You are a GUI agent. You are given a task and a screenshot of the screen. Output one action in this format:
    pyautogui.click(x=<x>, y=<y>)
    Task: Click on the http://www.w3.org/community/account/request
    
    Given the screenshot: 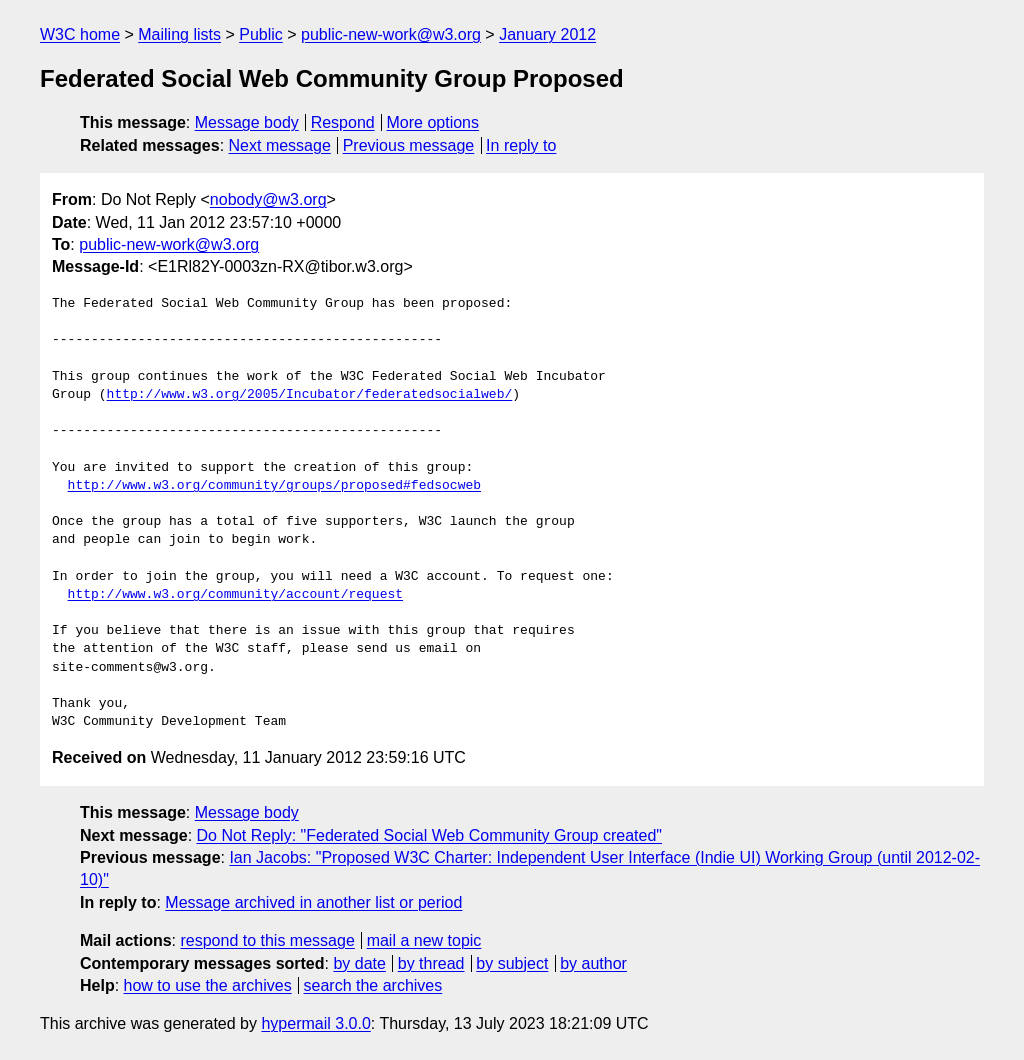 What is the action you would take?
    pyautogui.click(x=235, y=595)
    